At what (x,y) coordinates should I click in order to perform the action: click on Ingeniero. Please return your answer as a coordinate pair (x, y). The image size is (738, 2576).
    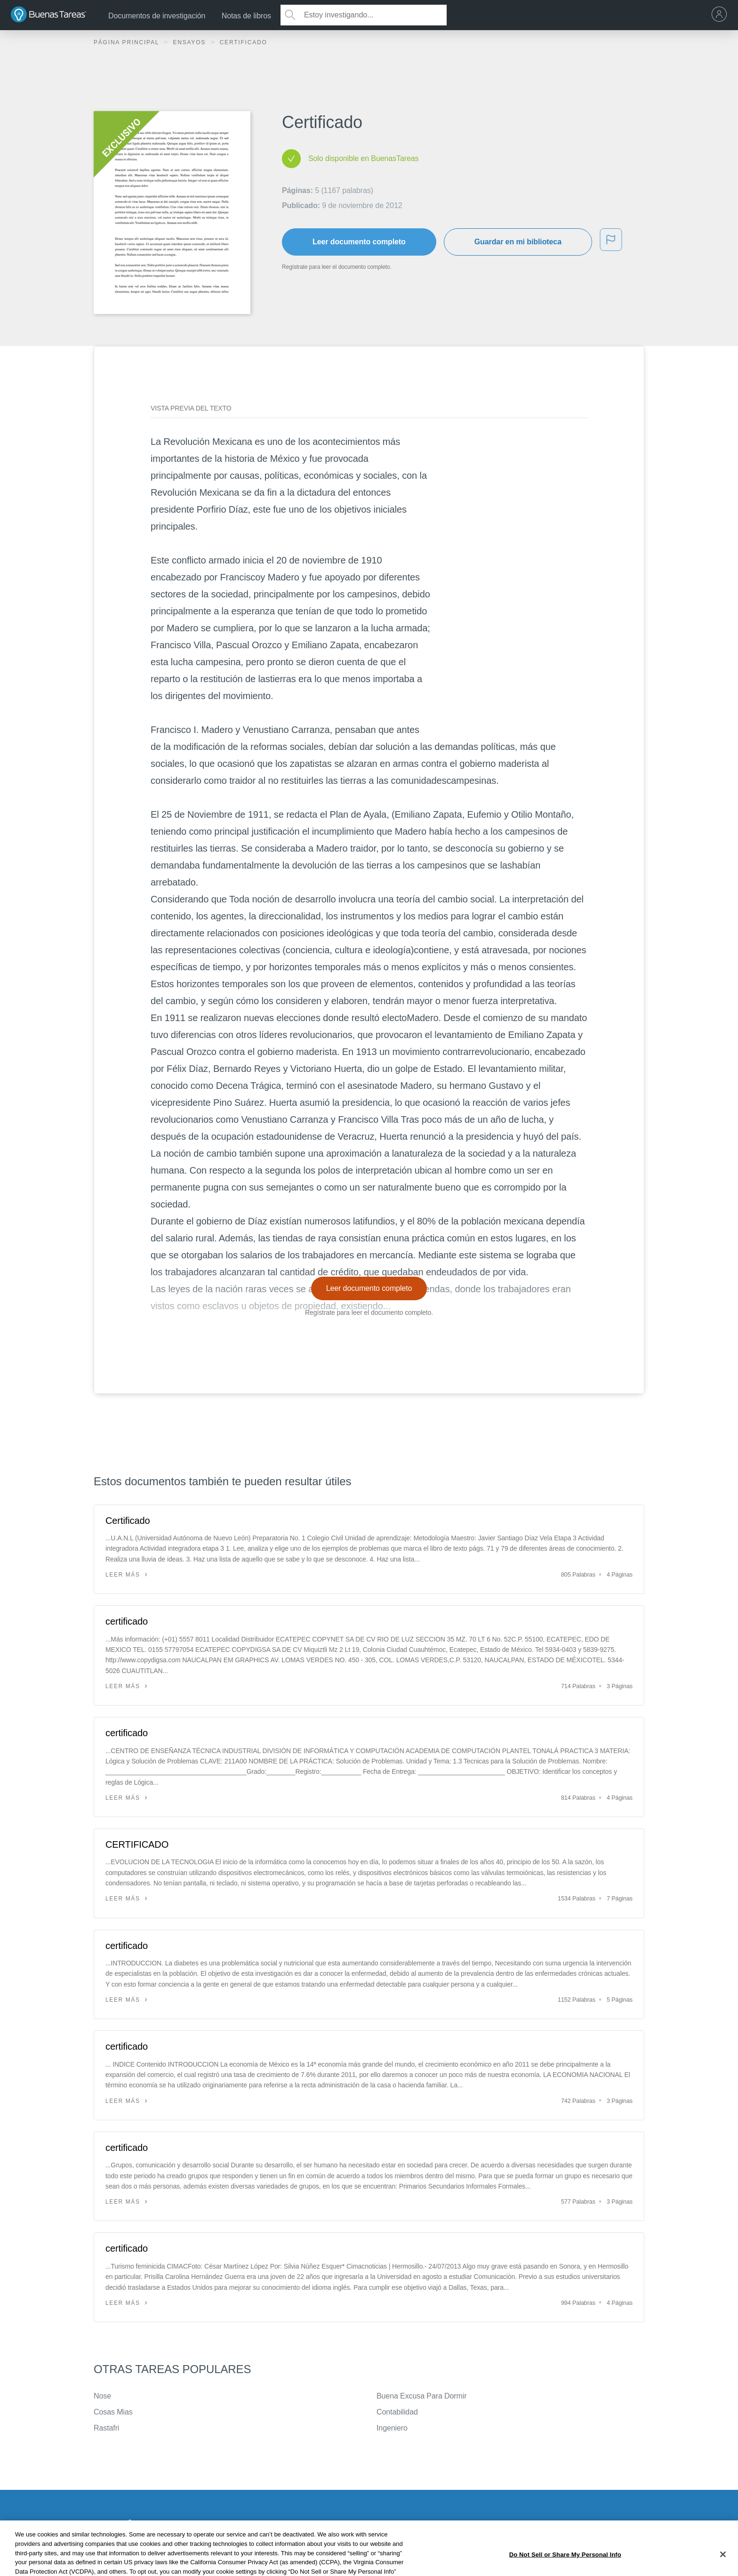
    Looking at the image, I should click on (392, 2428).